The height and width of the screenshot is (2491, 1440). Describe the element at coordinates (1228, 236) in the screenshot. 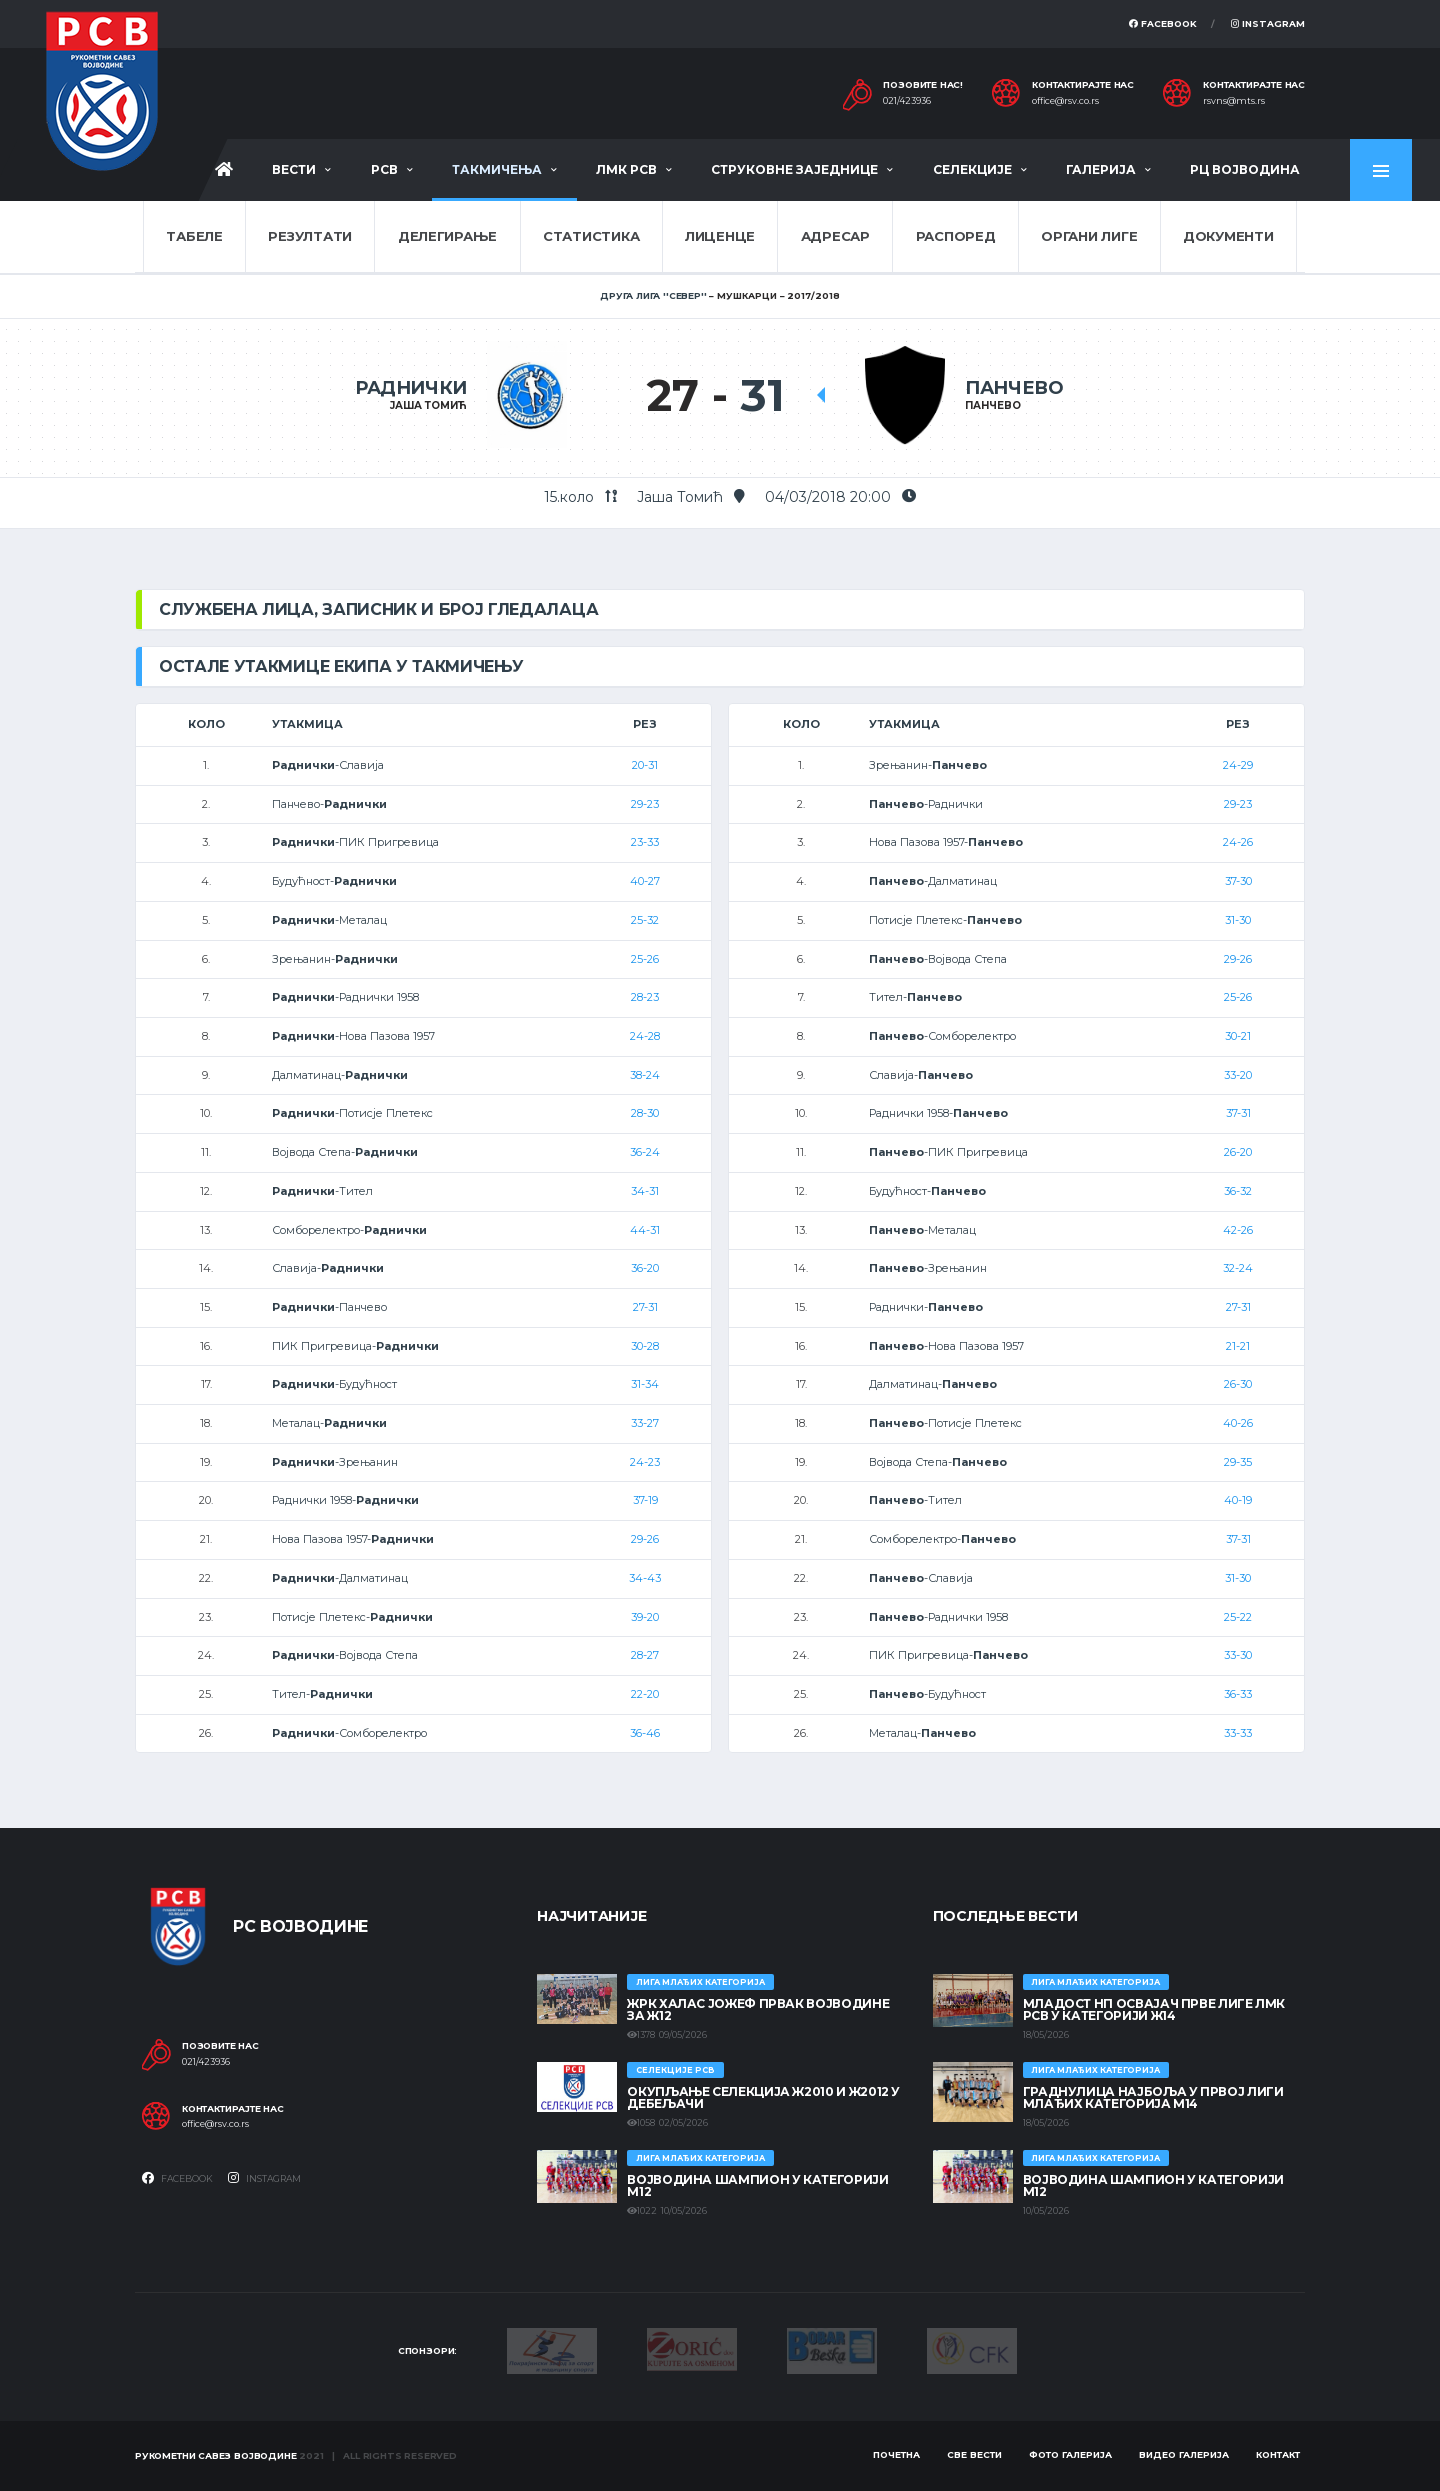

I see `Документи` at that location.